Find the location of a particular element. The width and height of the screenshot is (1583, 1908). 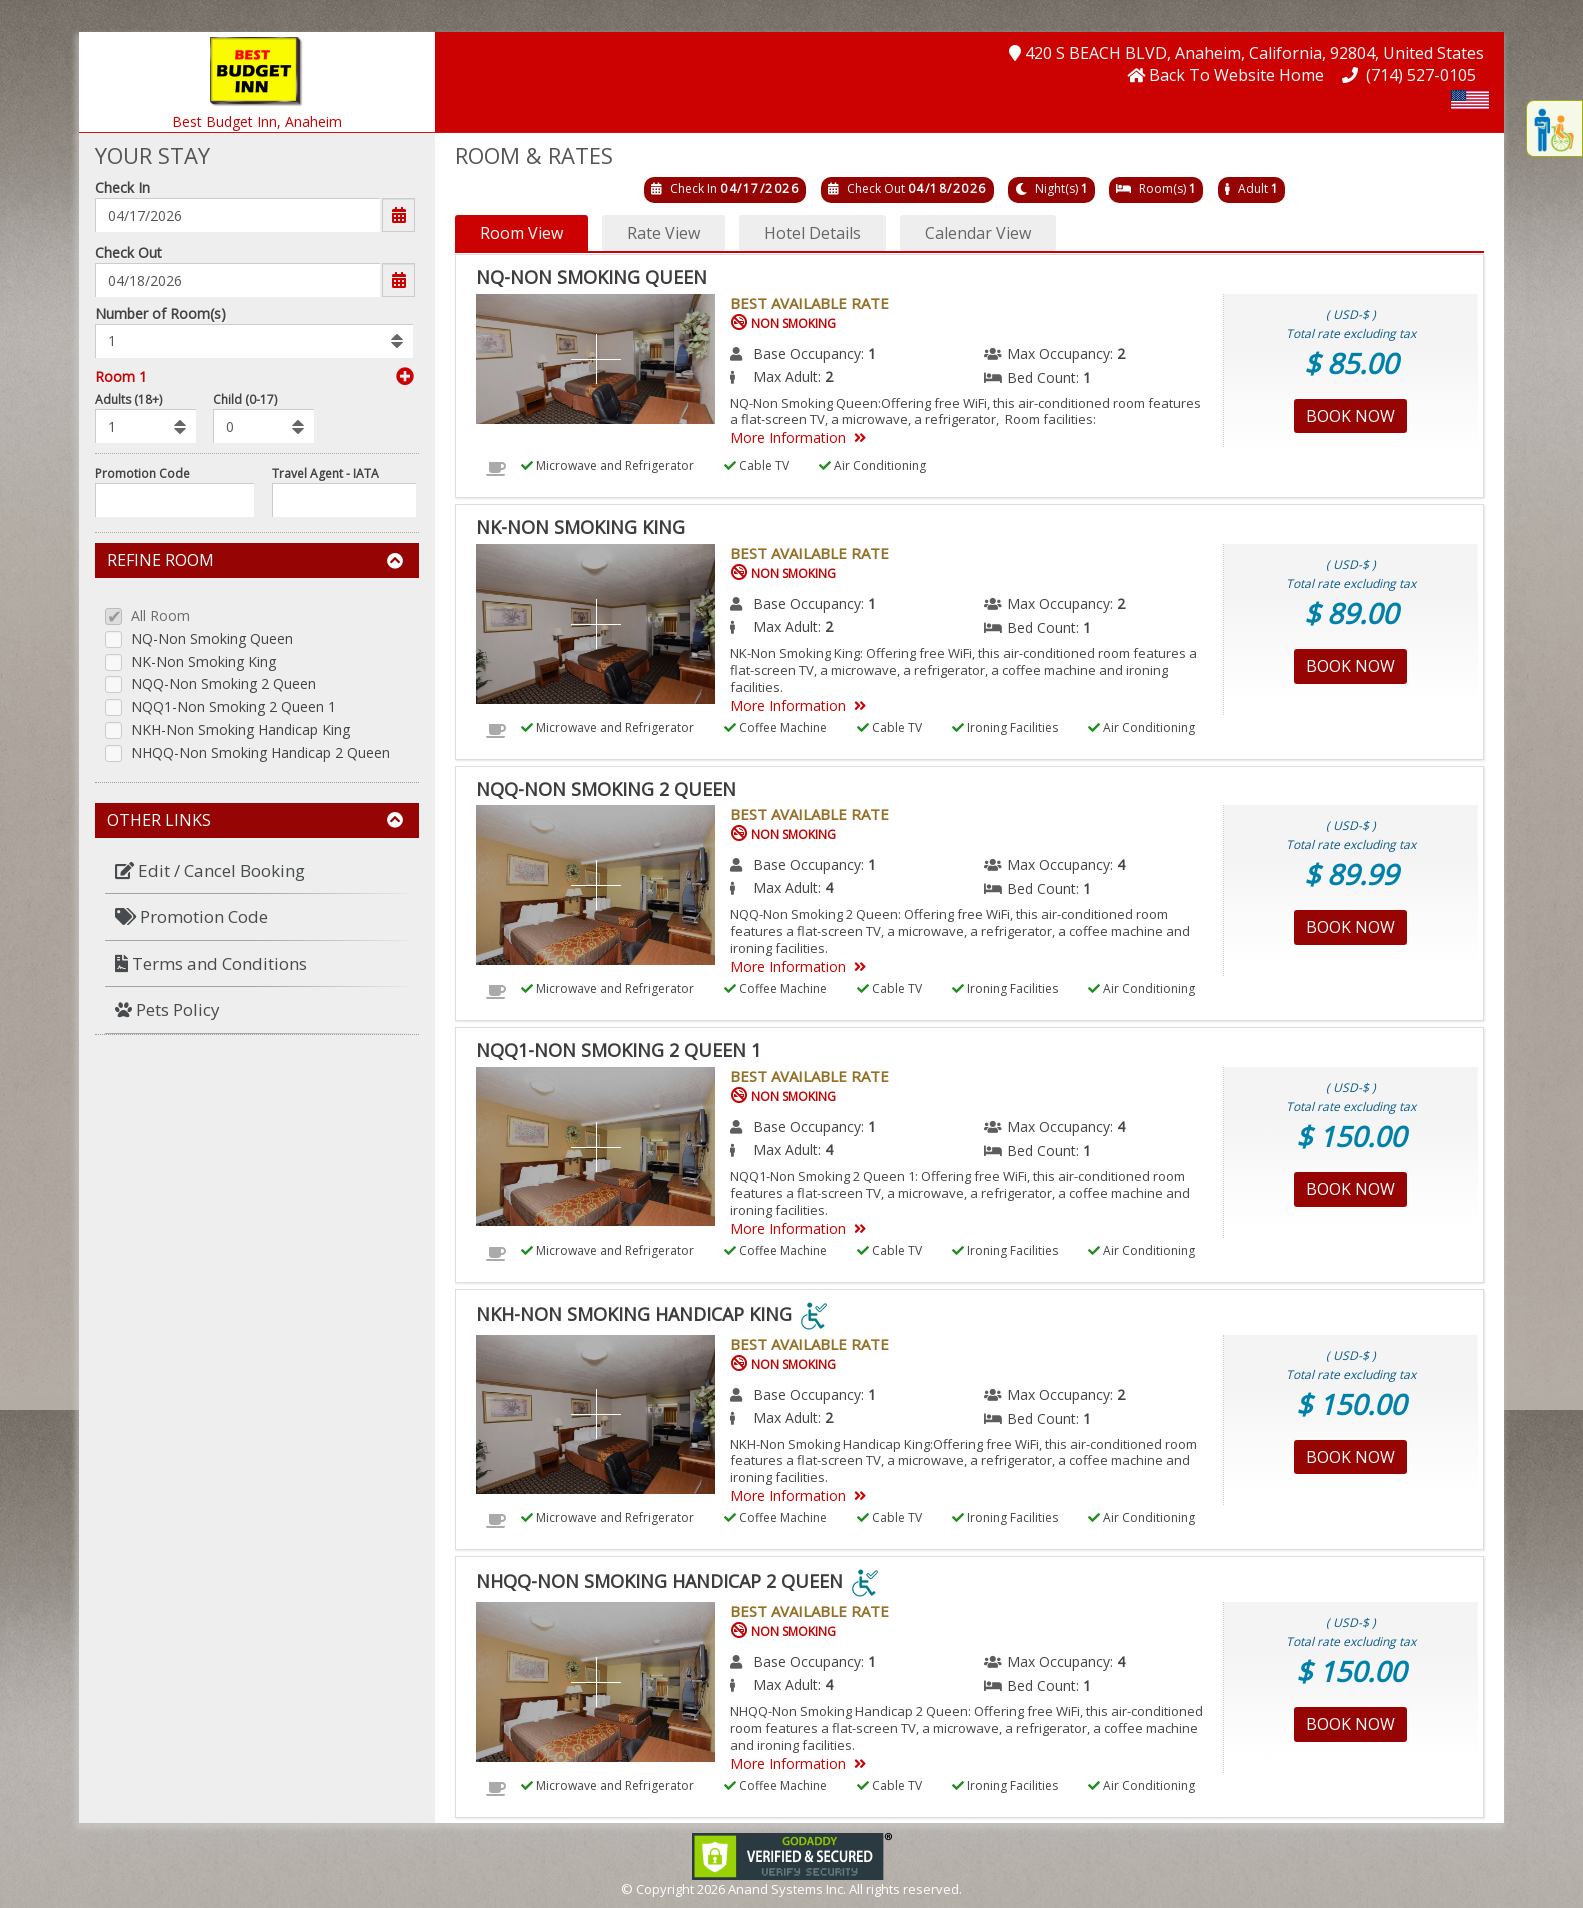

NQQ1-Non Smoking 2 Queen 1 is located at coordinates (233, 707).